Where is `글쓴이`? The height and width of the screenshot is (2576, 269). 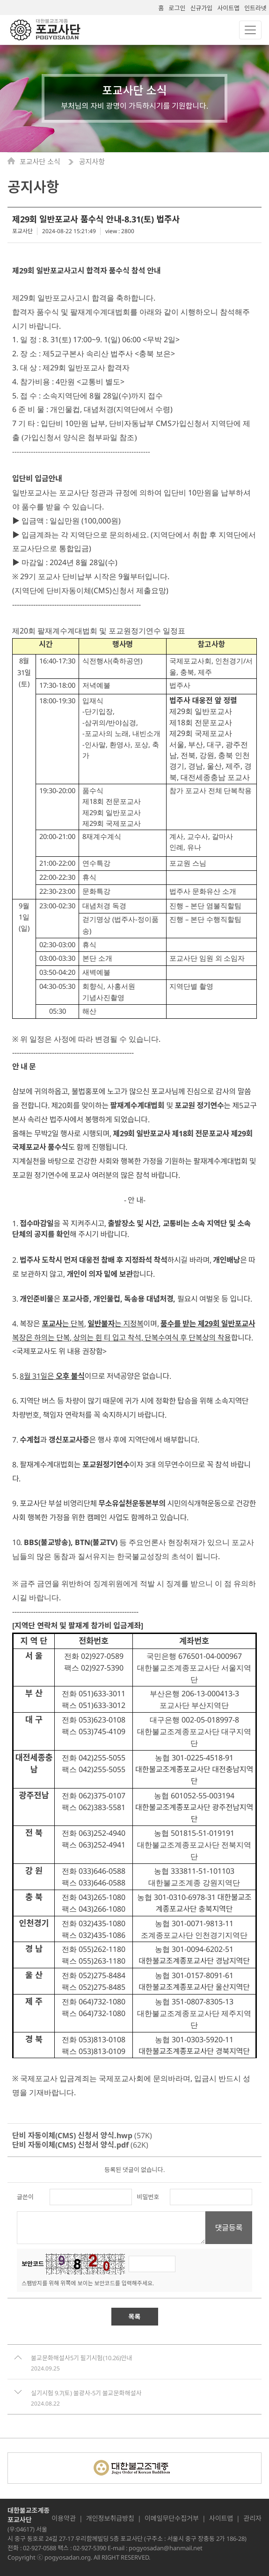 글쓴이 is located at coordinates (25, 2197).